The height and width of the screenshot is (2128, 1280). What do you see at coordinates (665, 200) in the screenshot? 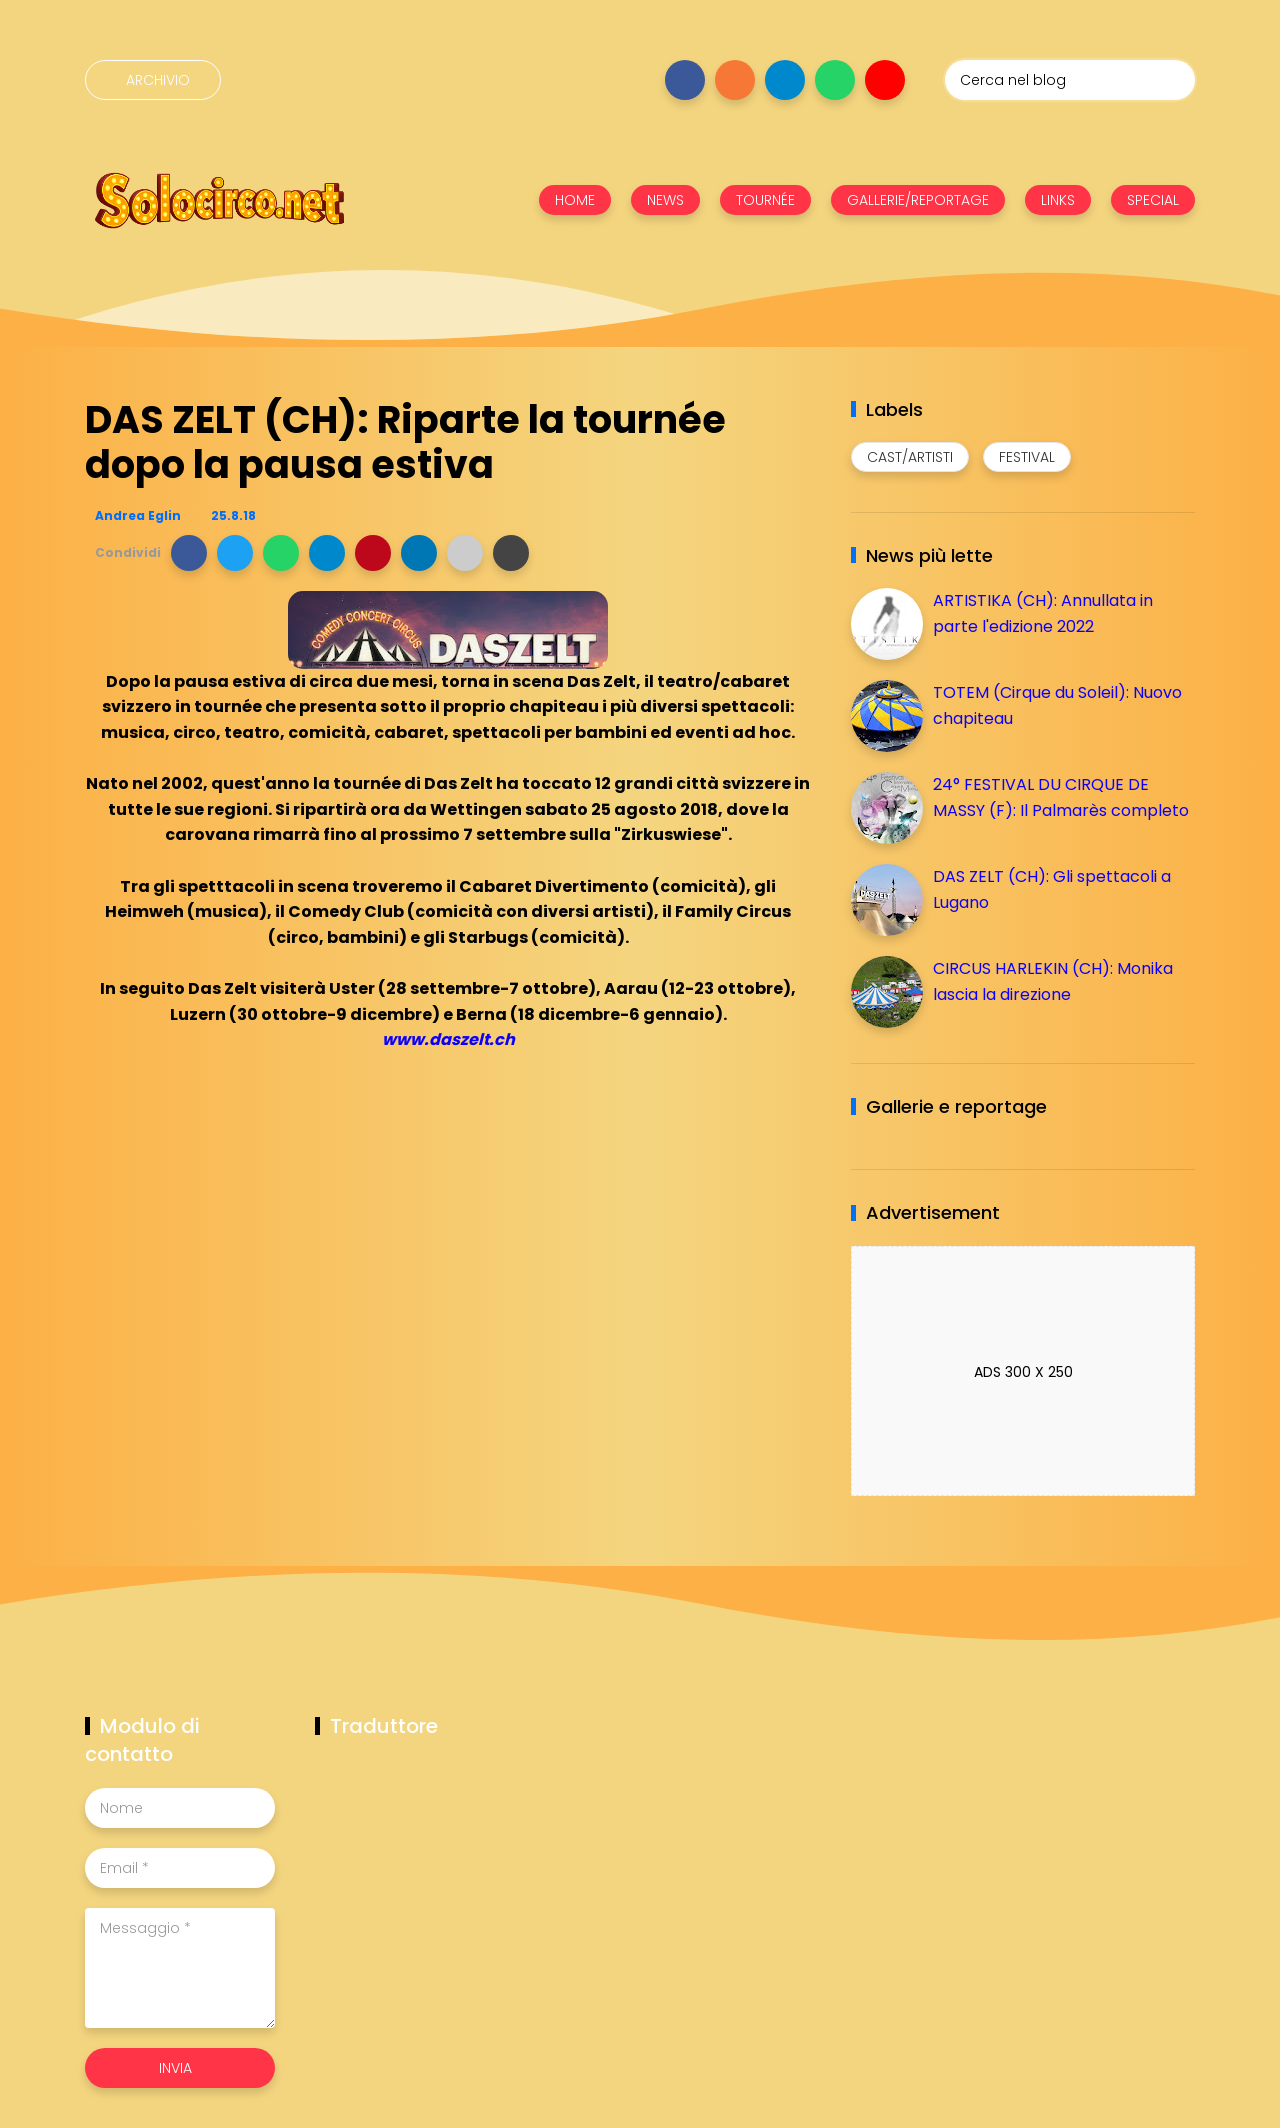
I see `NEWS` at bounding box center [665, 200].